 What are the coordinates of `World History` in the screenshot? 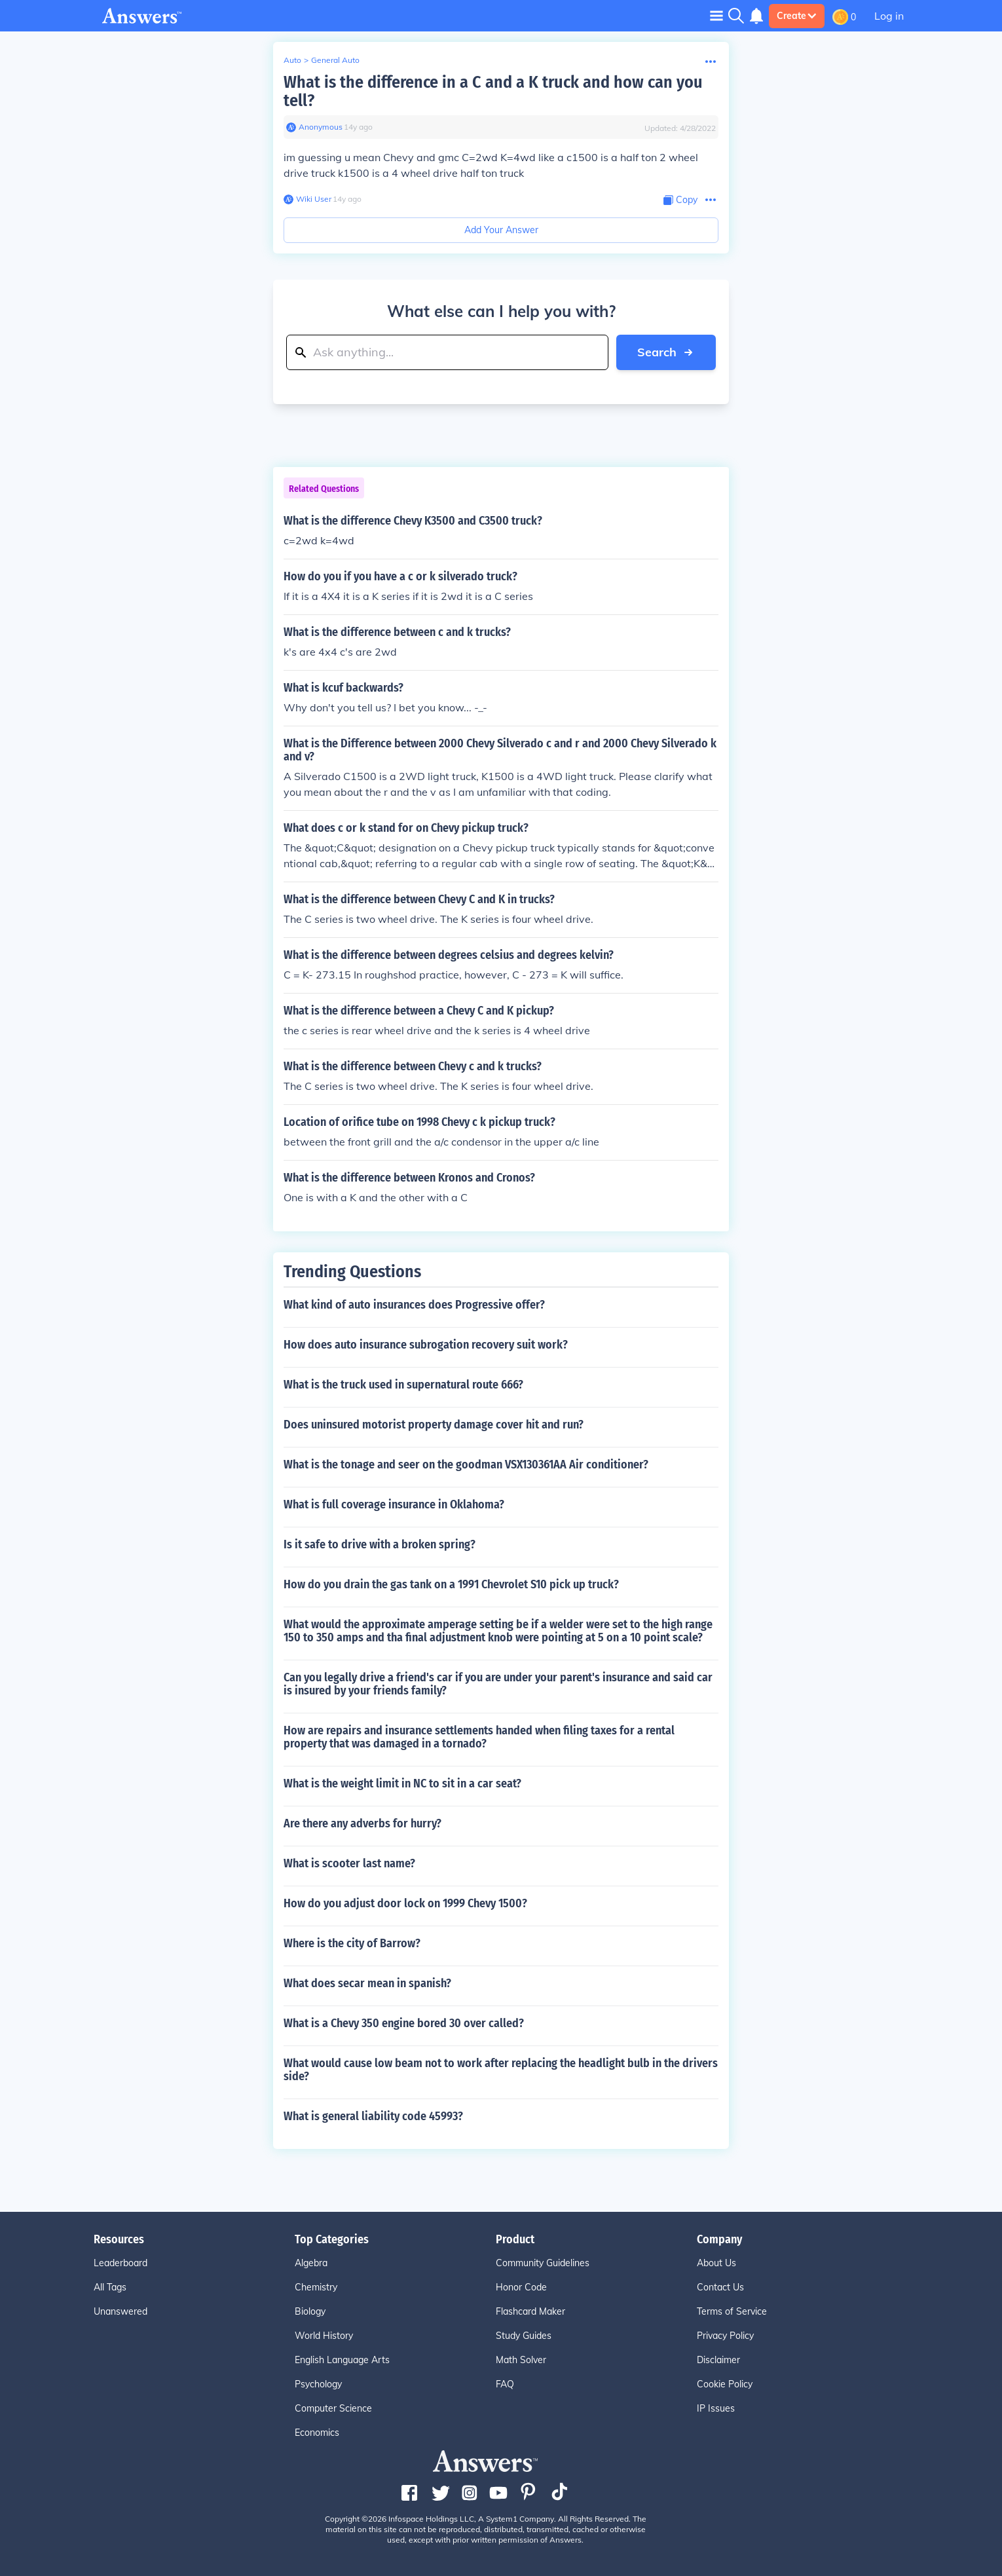 It's located at (324, 2336).